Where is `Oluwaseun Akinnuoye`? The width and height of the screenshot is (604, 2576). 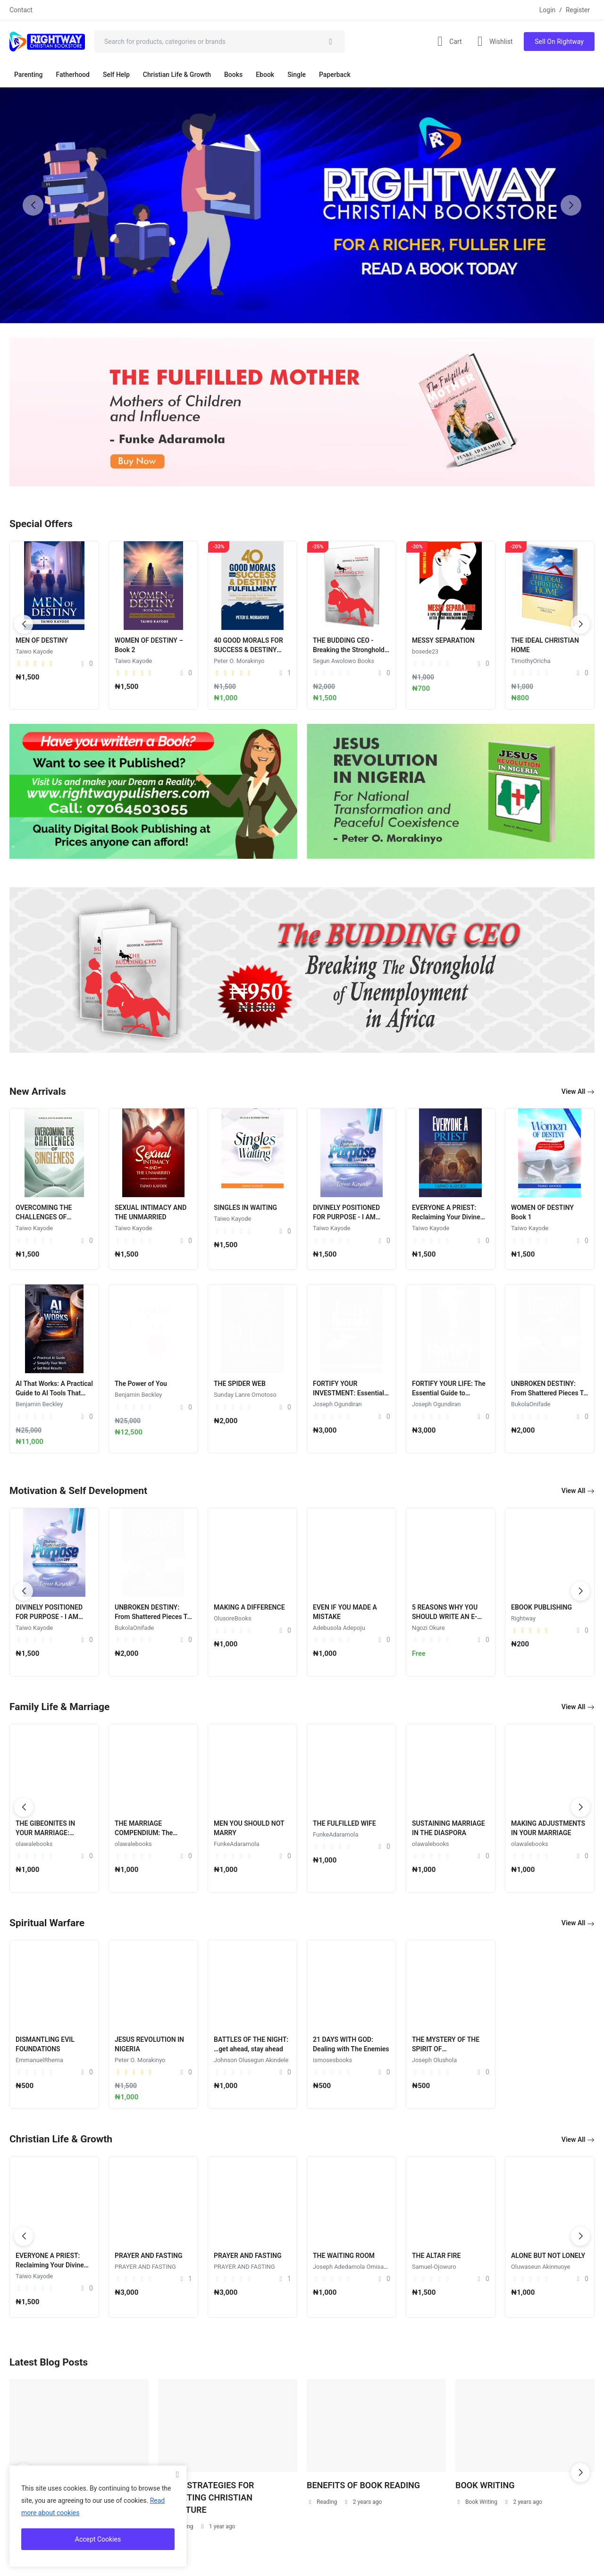
Oluwaseun Akinnuoye is located at coordinates (540, 2266).